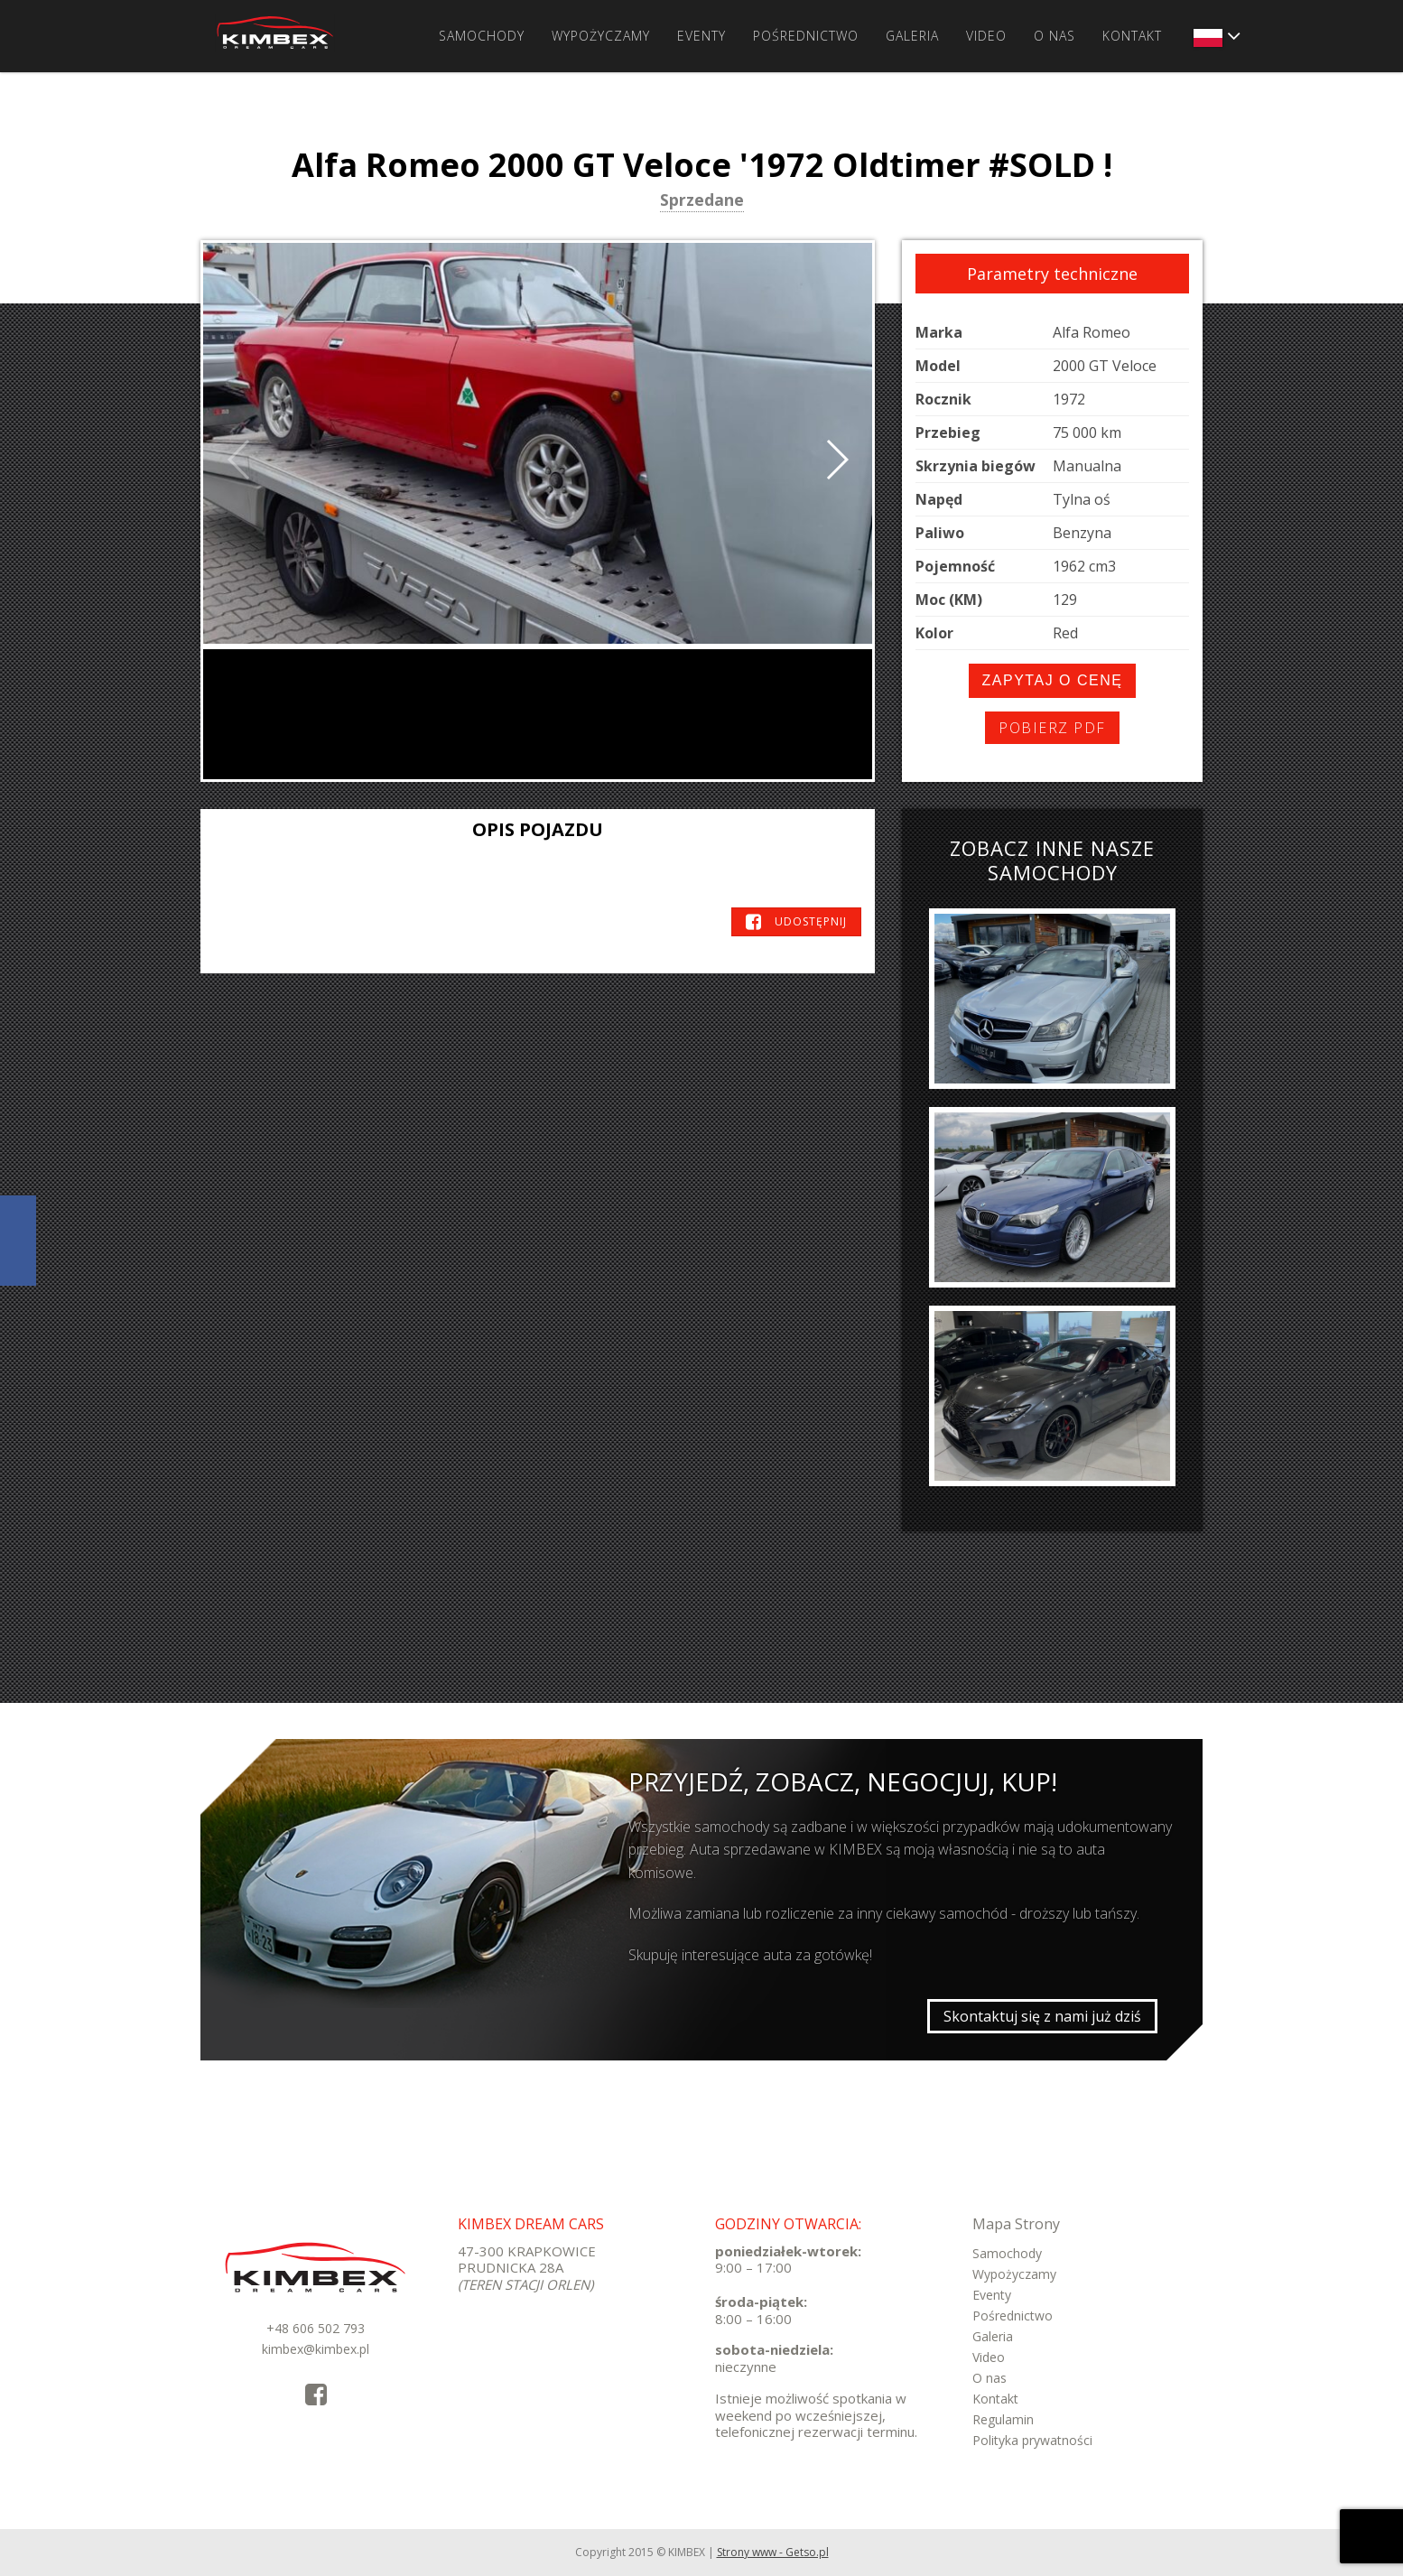 This screenshot has width=1403, height=2576. Describe the element at coordinates (1054, 35) in the screenshot. I see `O nas` at that location.